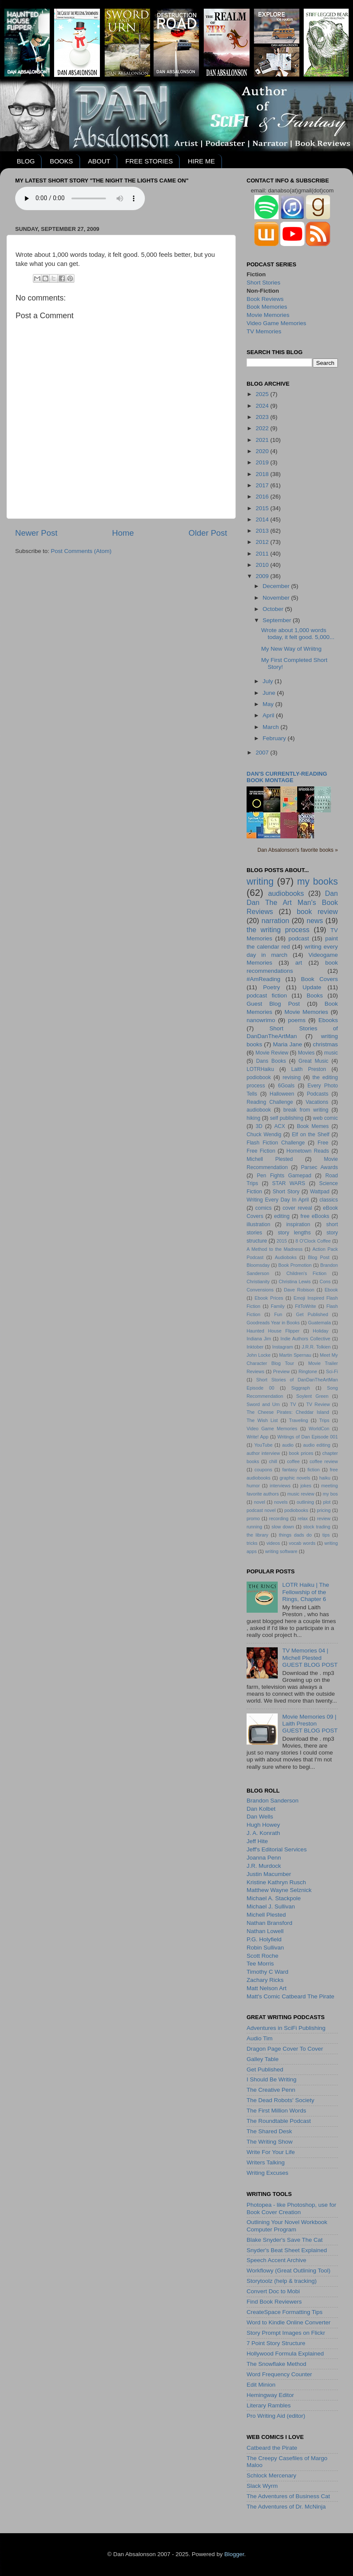 The height and width of the screenshot is (2576, 353). Describe the element at coordinates (264, 1134) in the screenshot. I see `Chuck Wendig` at that location.